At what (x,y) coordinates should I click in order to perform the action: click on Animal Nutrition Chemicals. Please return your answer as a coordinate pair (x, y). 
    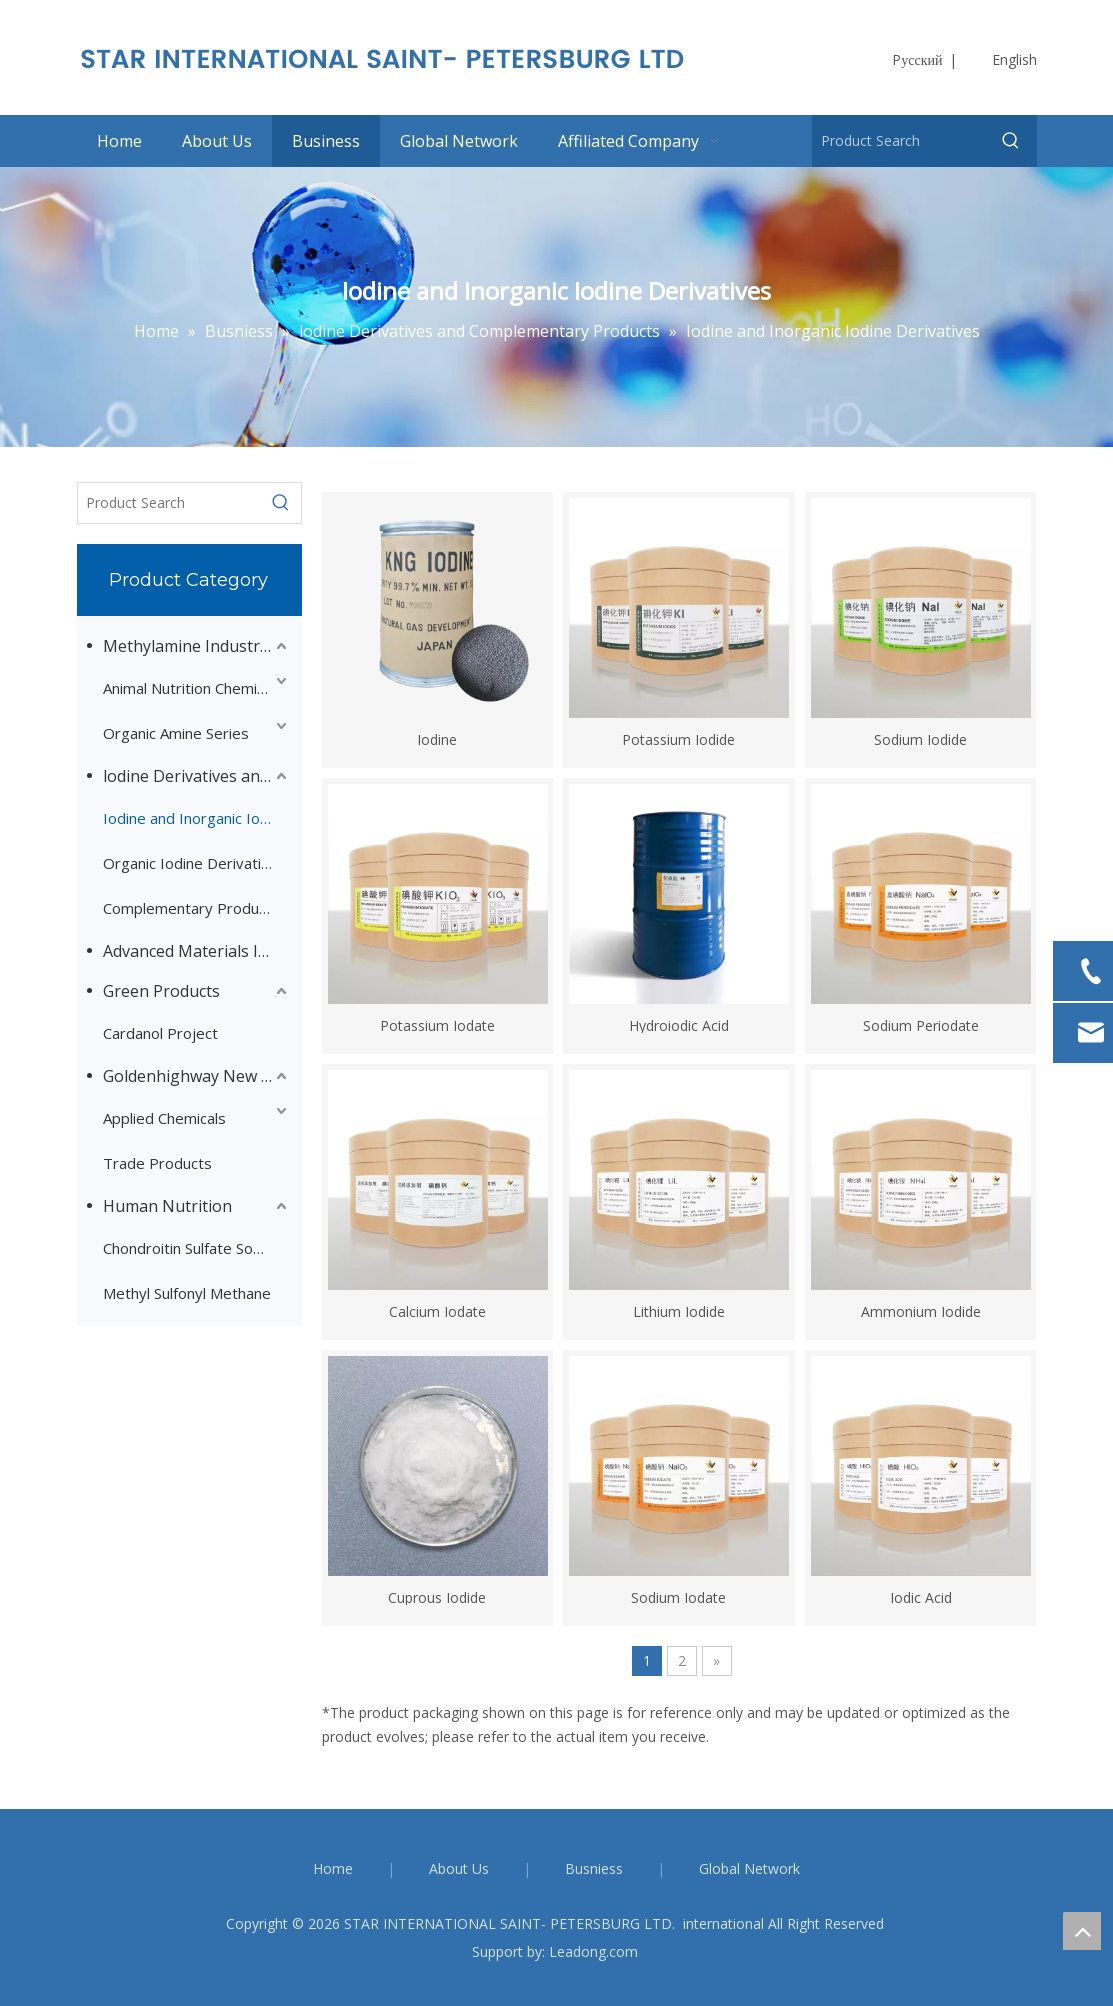
    Looking at the image, I should click on (193, 688).